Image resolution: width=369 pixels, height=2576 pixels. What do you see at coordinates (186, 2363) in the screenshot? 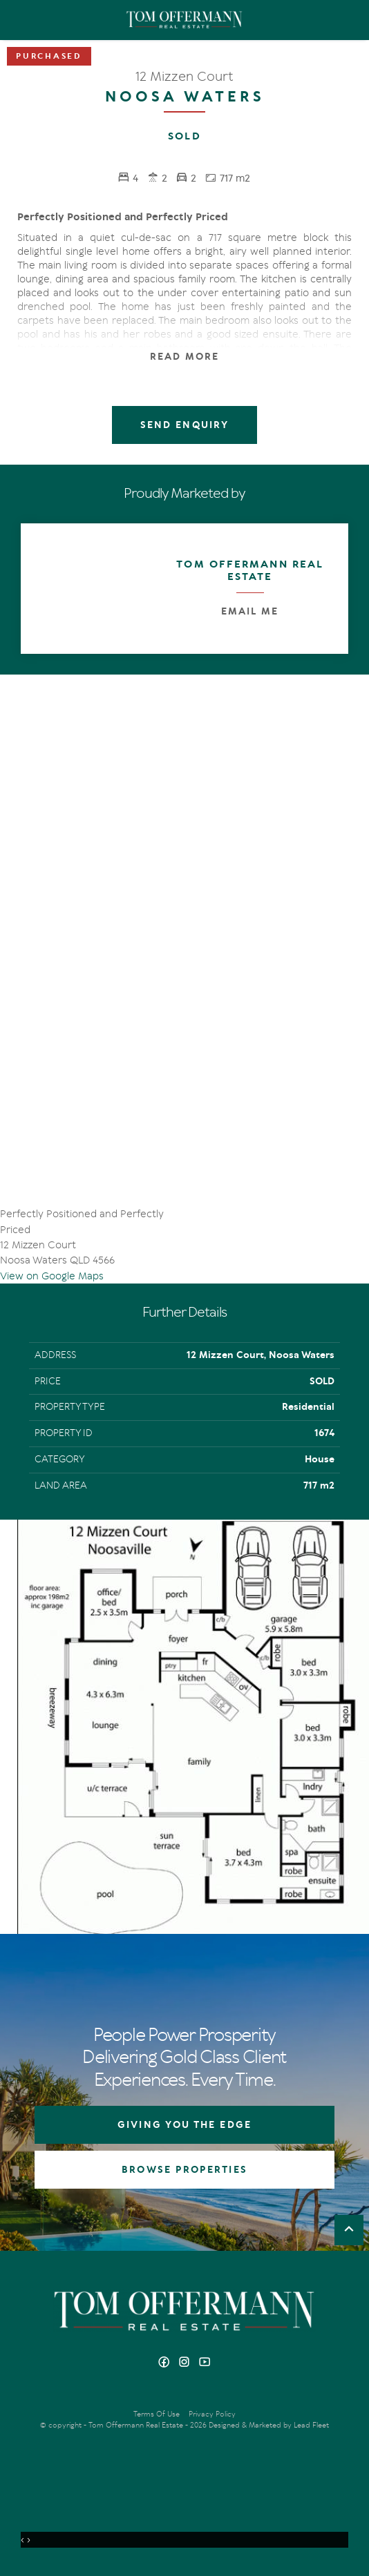
I see `[Instagram page]` at bounding box center [186, 2363].